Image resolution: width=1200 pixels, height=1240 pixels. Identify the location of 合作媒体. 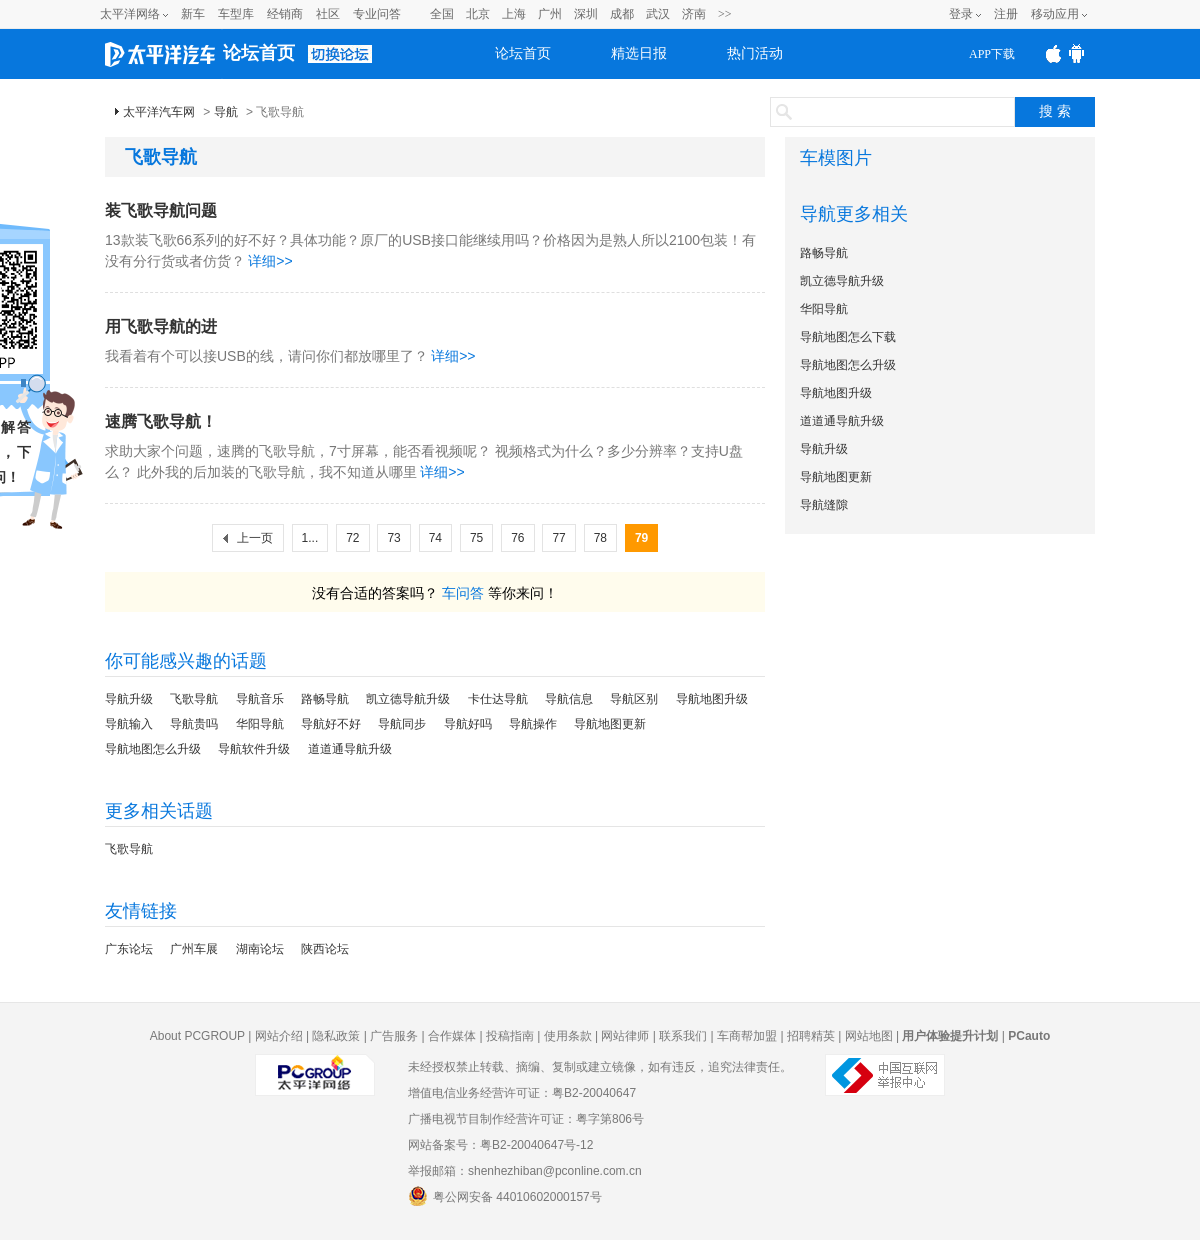
(452, 1036).